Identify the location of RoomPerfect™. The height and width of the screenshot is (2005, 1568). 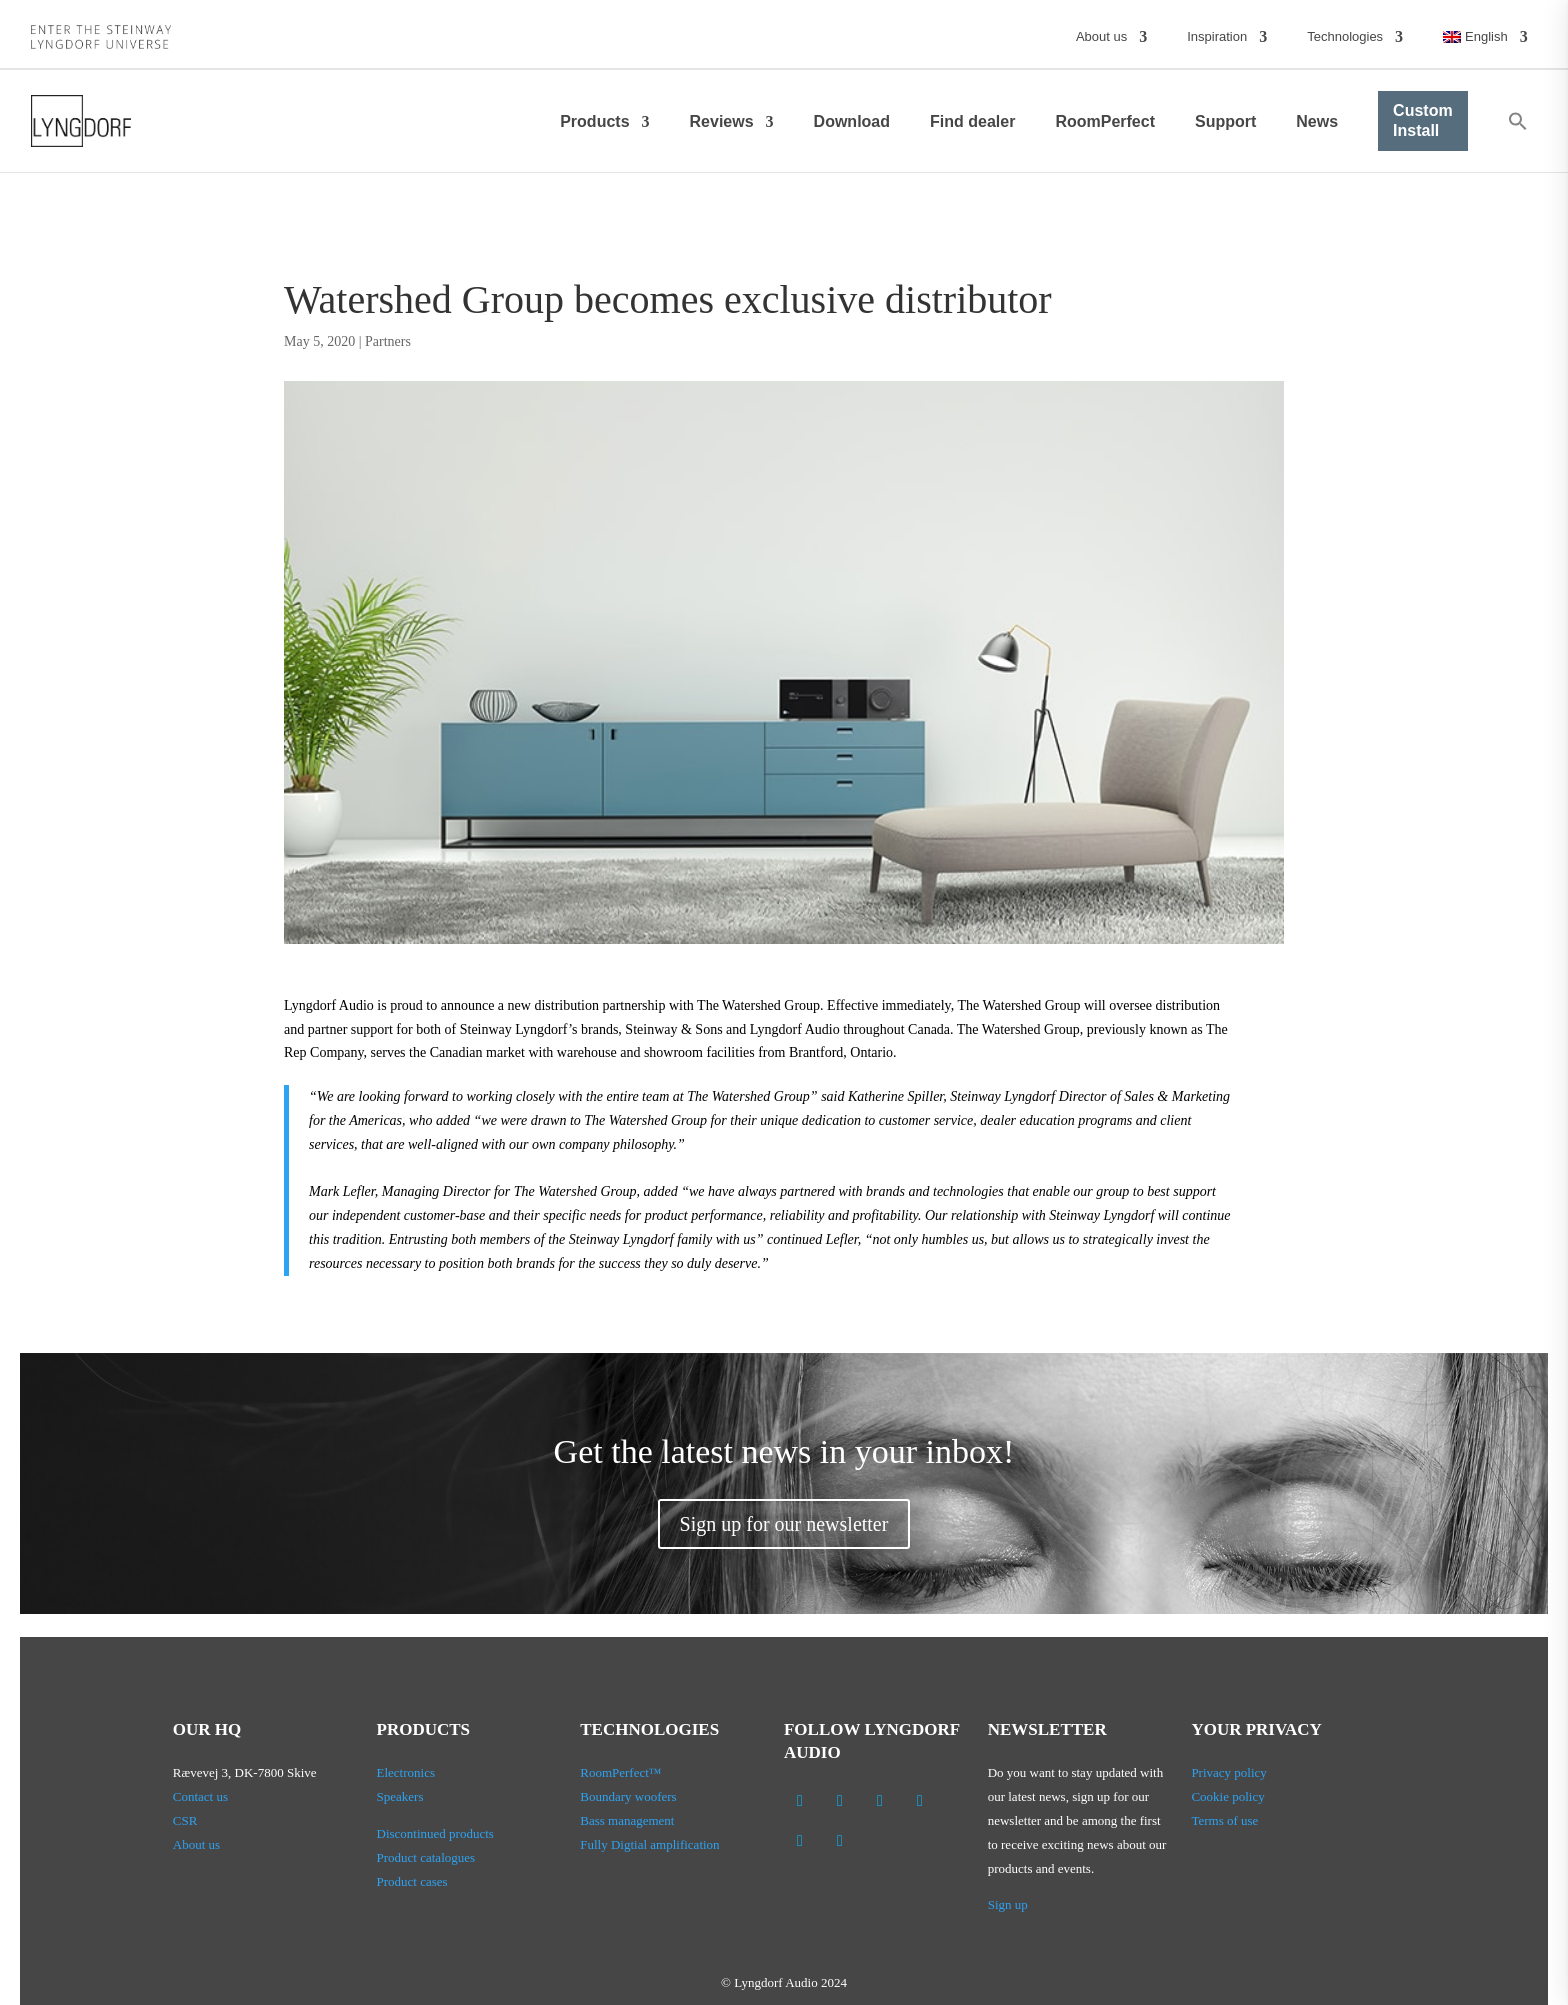
(620, 1772).